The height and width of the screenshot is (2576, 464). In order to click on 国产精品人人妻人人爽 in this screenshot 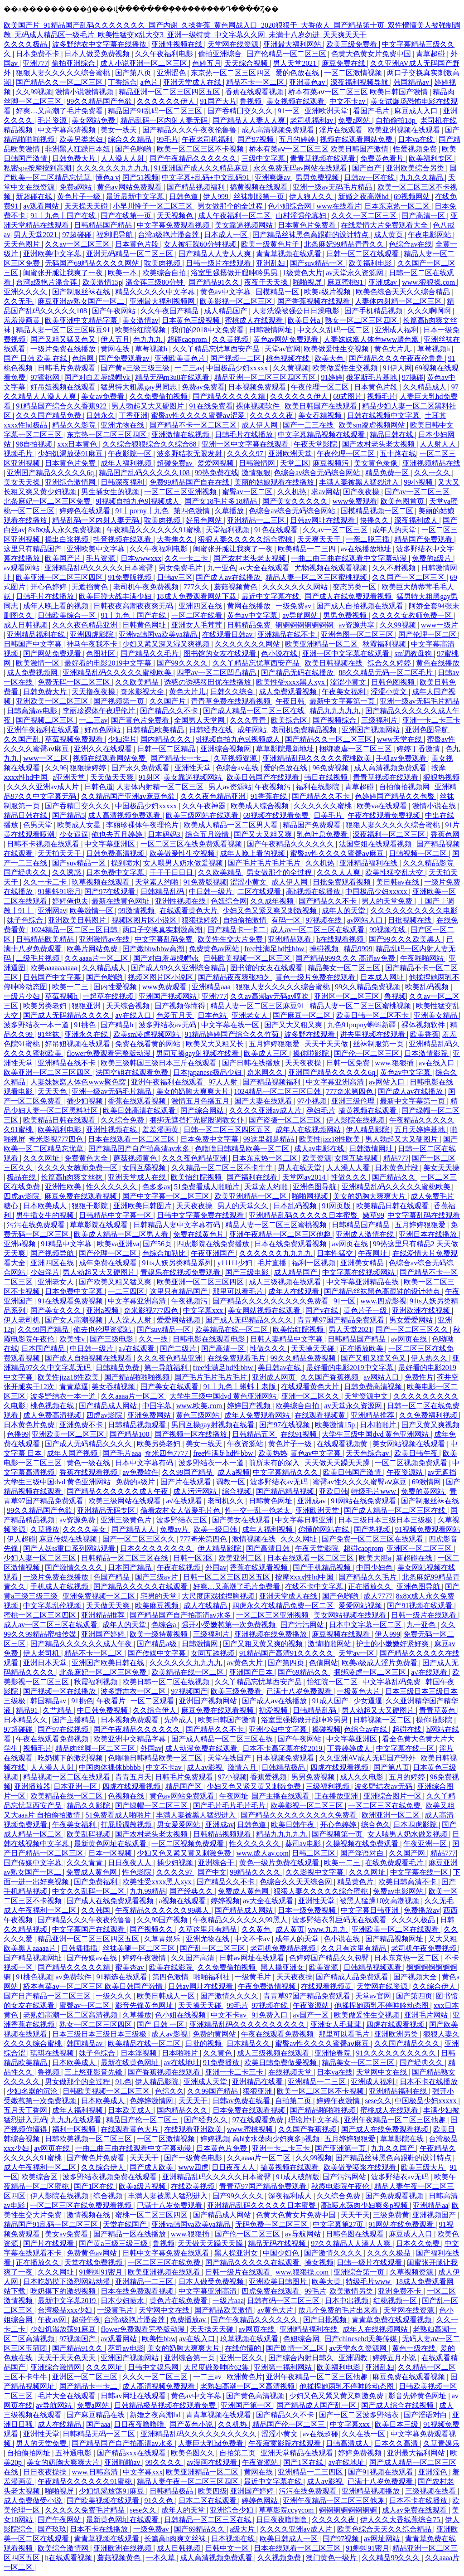, I will do `click(250, 120)`.